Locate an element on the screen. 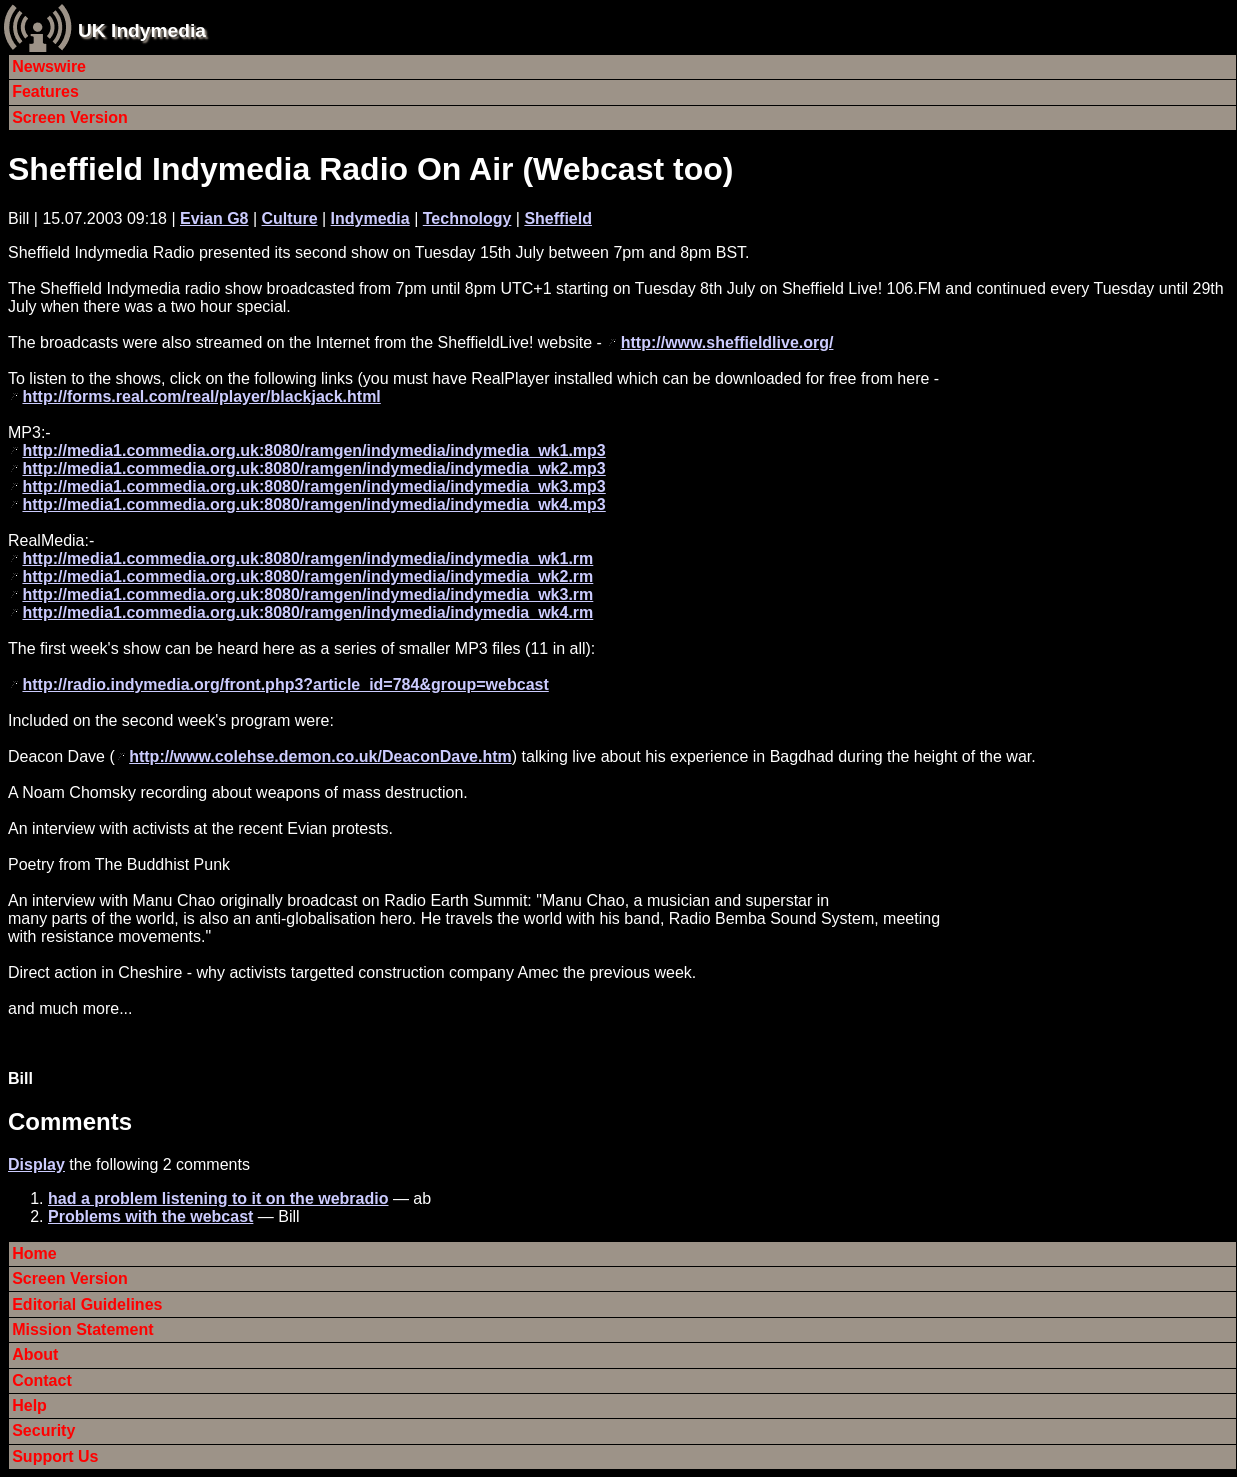 This screenshot has width=1237, height=1477. http://media1.commedia.org.uk:8080/ramgen/indymedia/indymedia_wk1.rm is located at coordinates (307, 558).